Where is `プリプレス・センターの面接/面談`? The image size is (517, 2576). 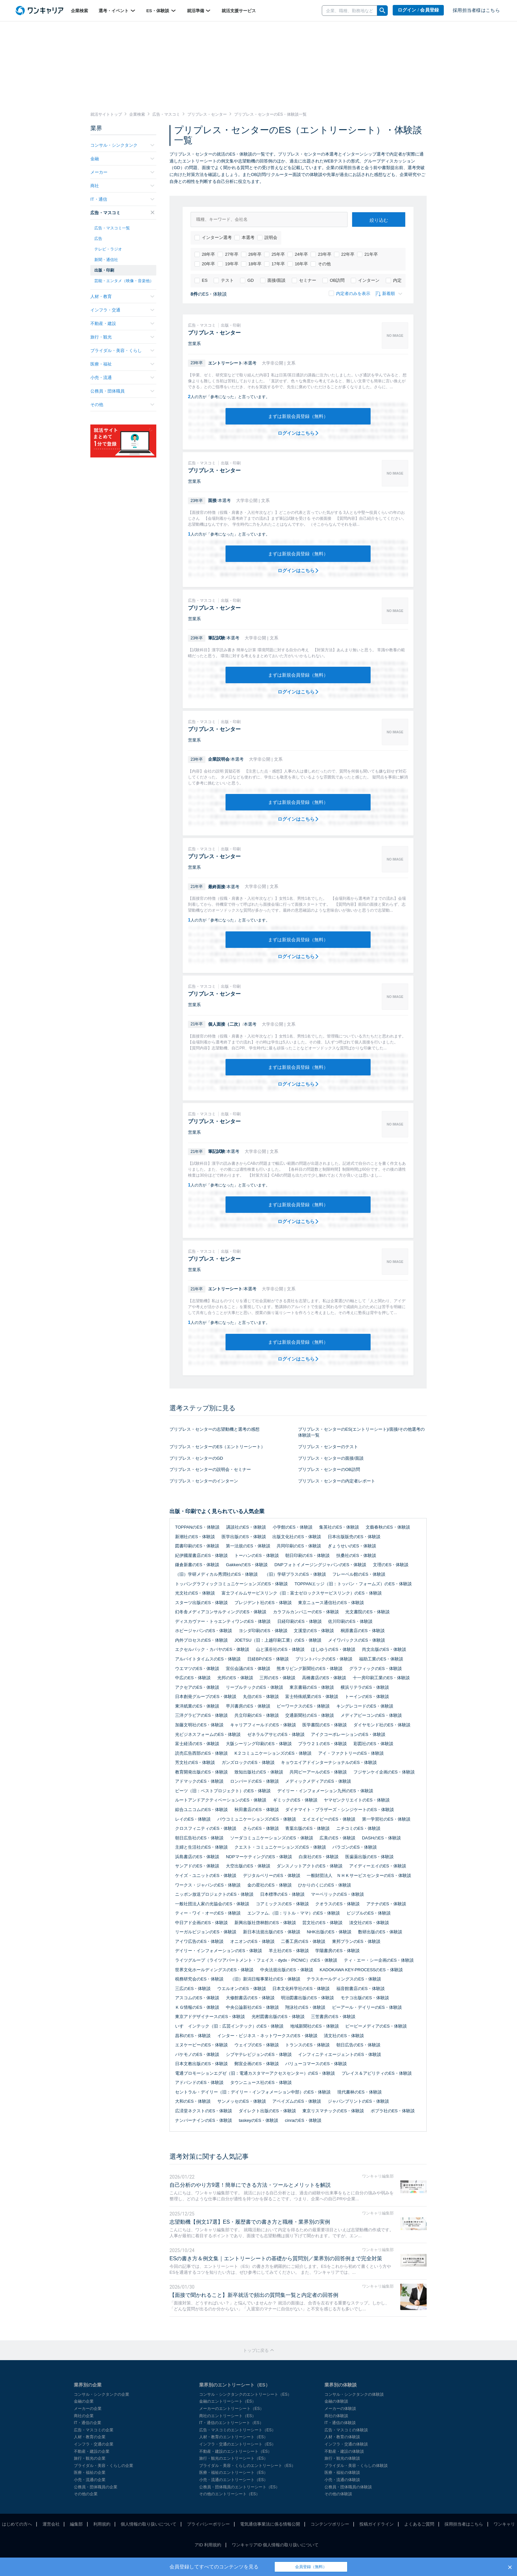 プリプレス・センターの面接/面談 is located at coordinates (331, 1458).